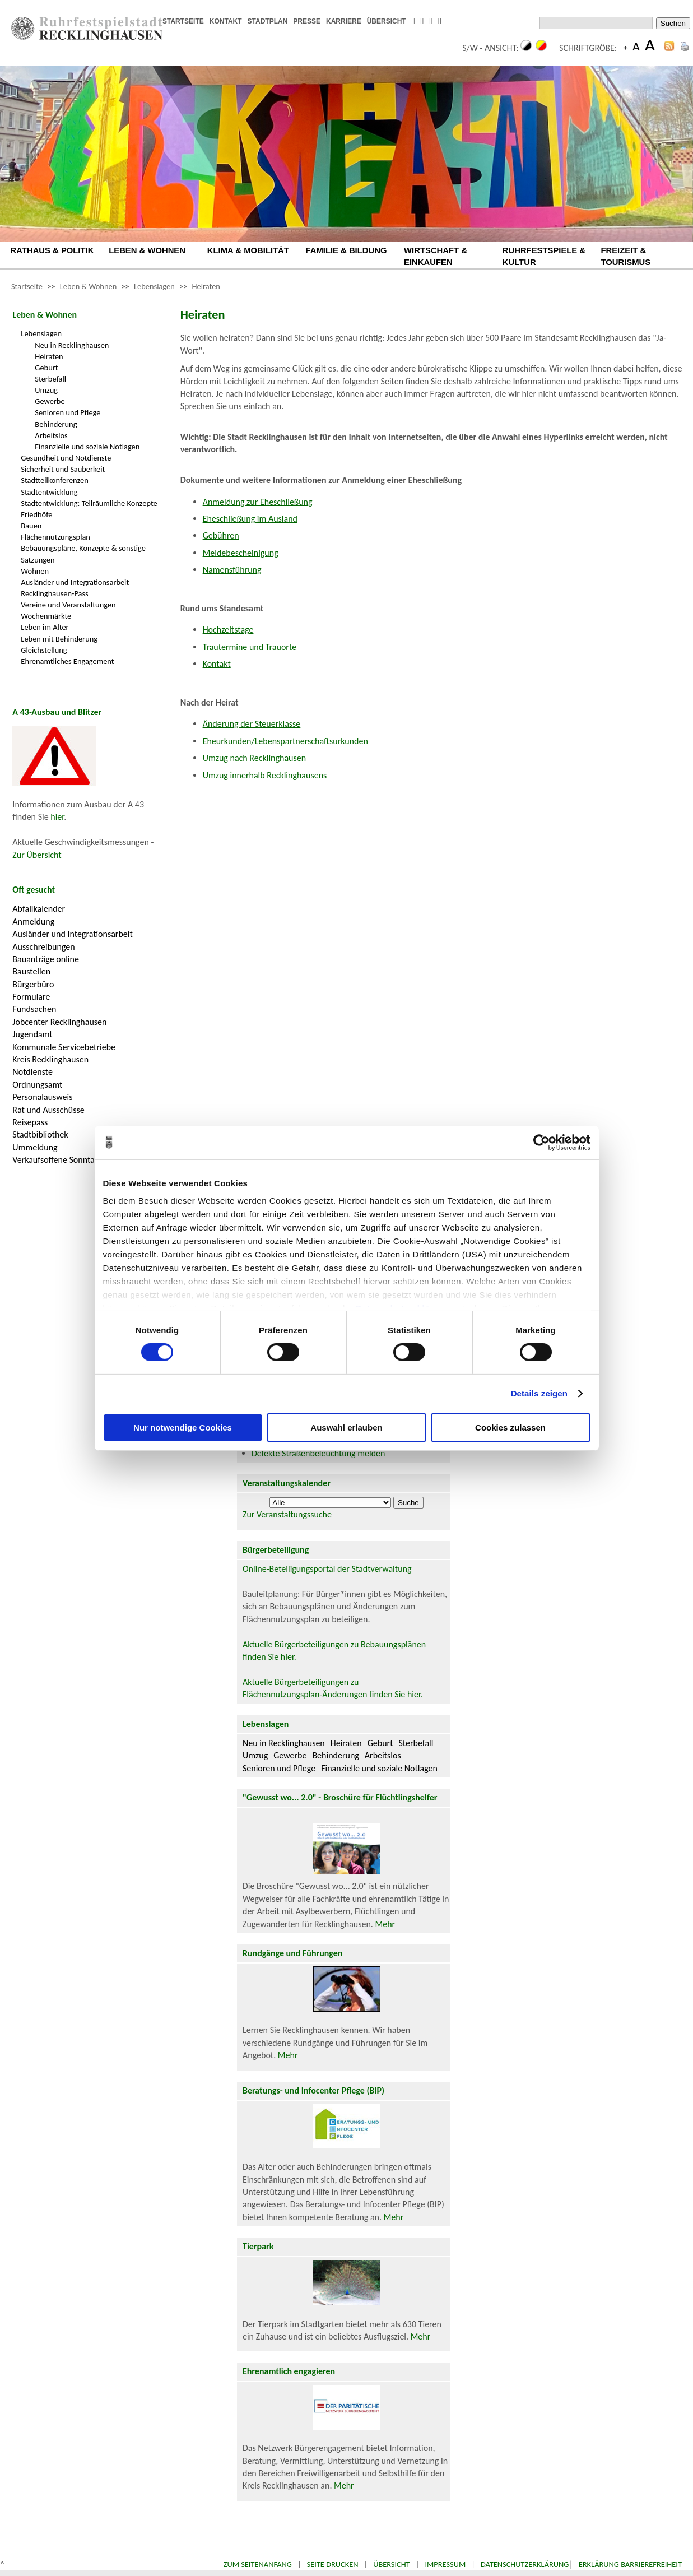 The width and height of the screenshot is (693, 2576). I want to click on ÜBERSICHT, so click(386, 21).